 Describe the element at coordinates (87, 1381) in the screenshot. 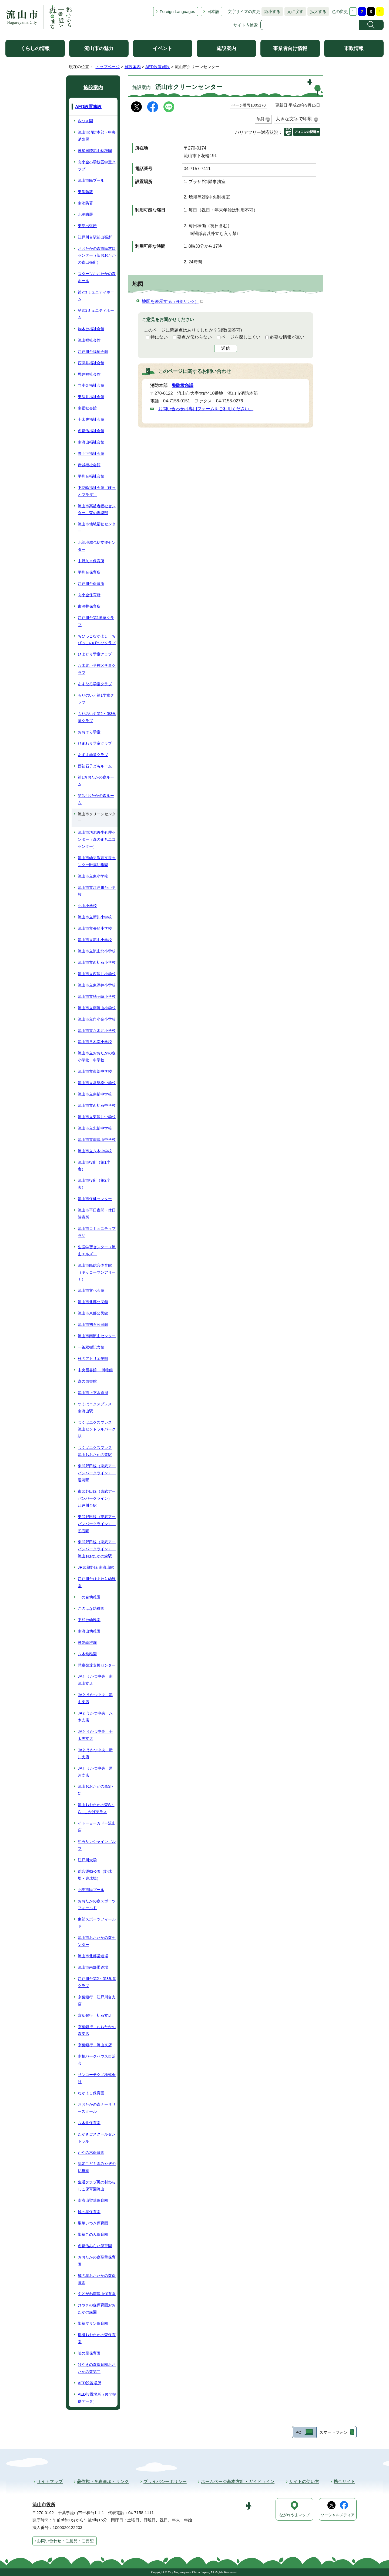

I see `森の図書館` at that location.